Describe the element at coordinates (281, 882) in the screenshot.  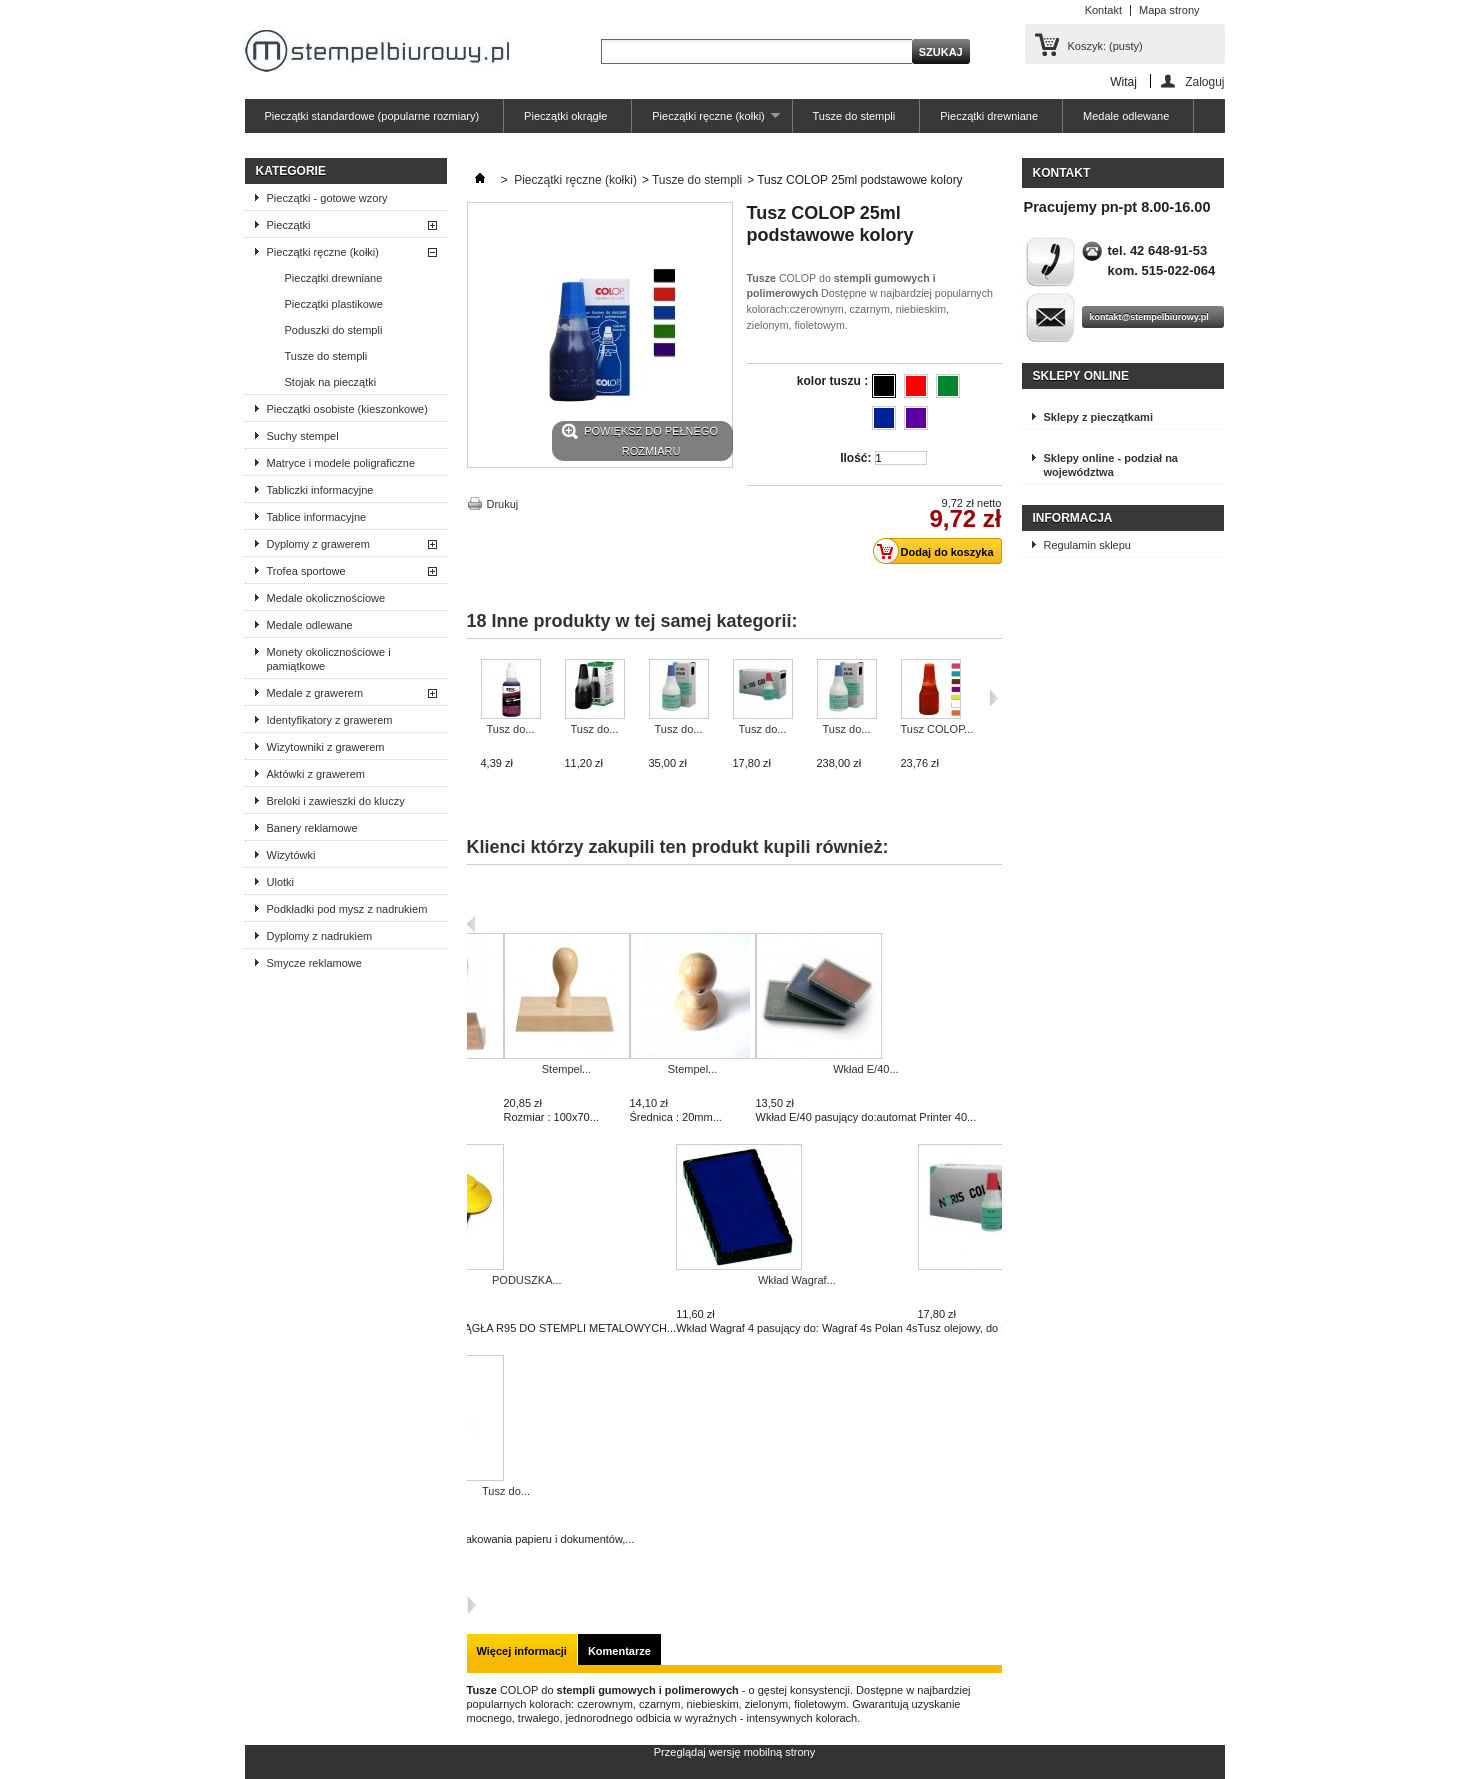
I see `Ulotki` at that location.